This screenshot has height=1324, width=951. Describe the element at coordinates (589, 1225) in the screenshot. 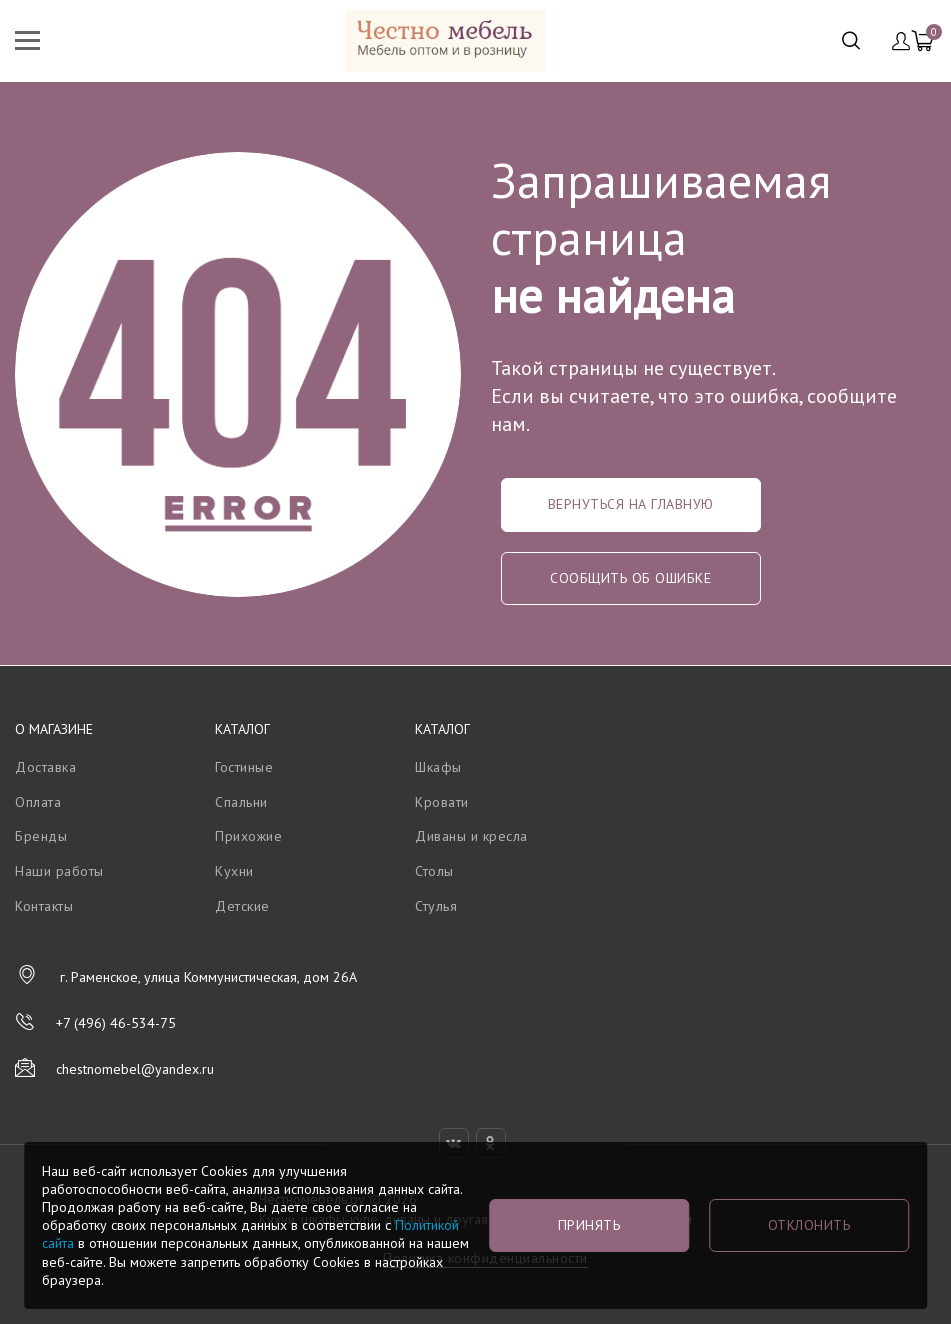

I see `Принять` at that location.